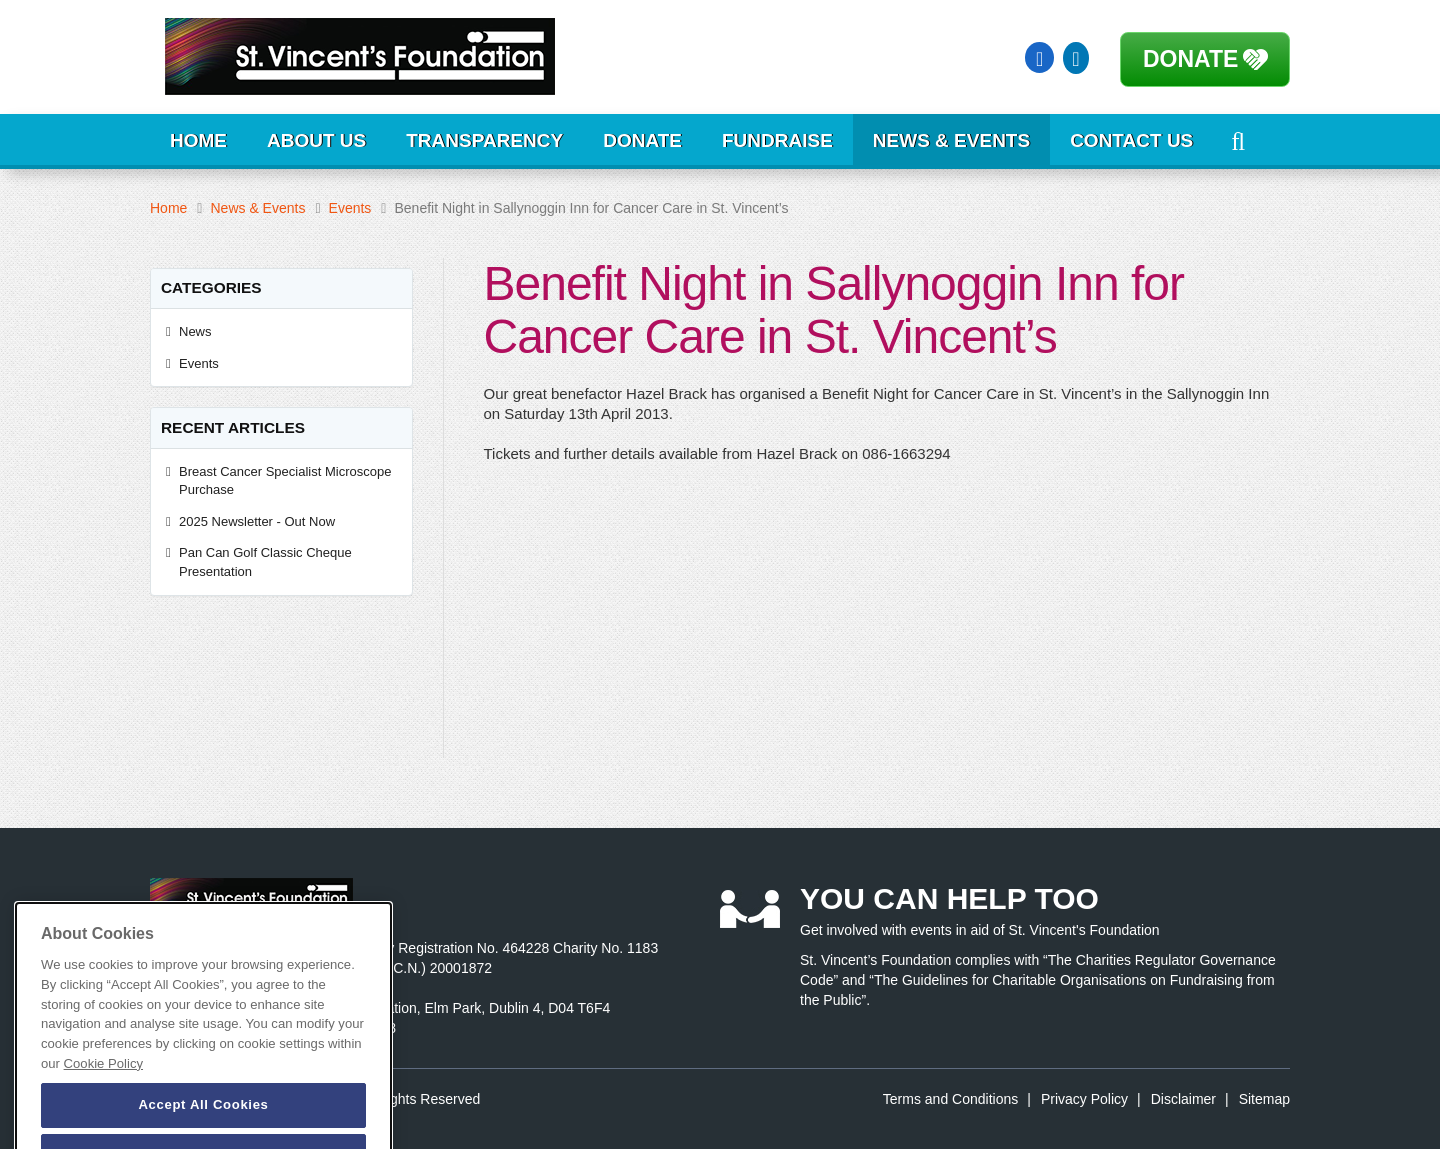 The image size is (1440, 1149). What do you see at coordinates (257, 521) in the screenshot?
I see `2025 Newsletter - Out Now` at bounding box center [257, 521].